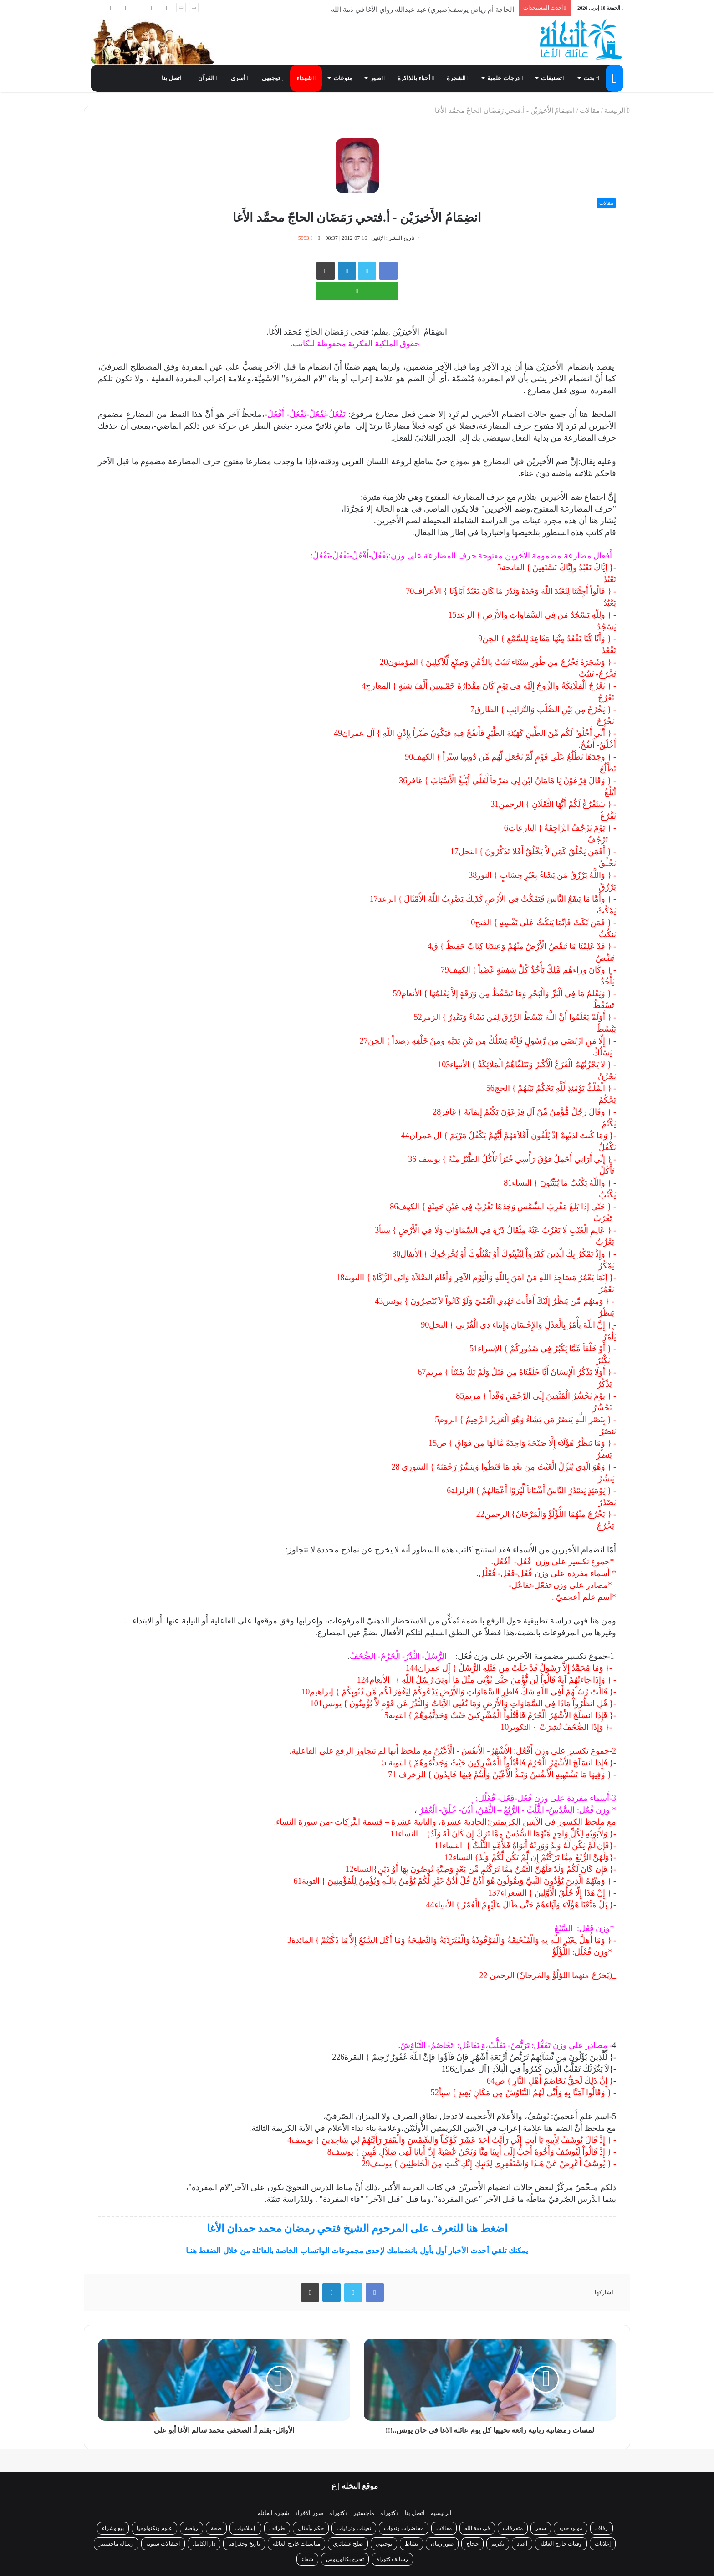 This screenshot has width=714, height=2576. I want to click on صحة, so click(216, 2528).